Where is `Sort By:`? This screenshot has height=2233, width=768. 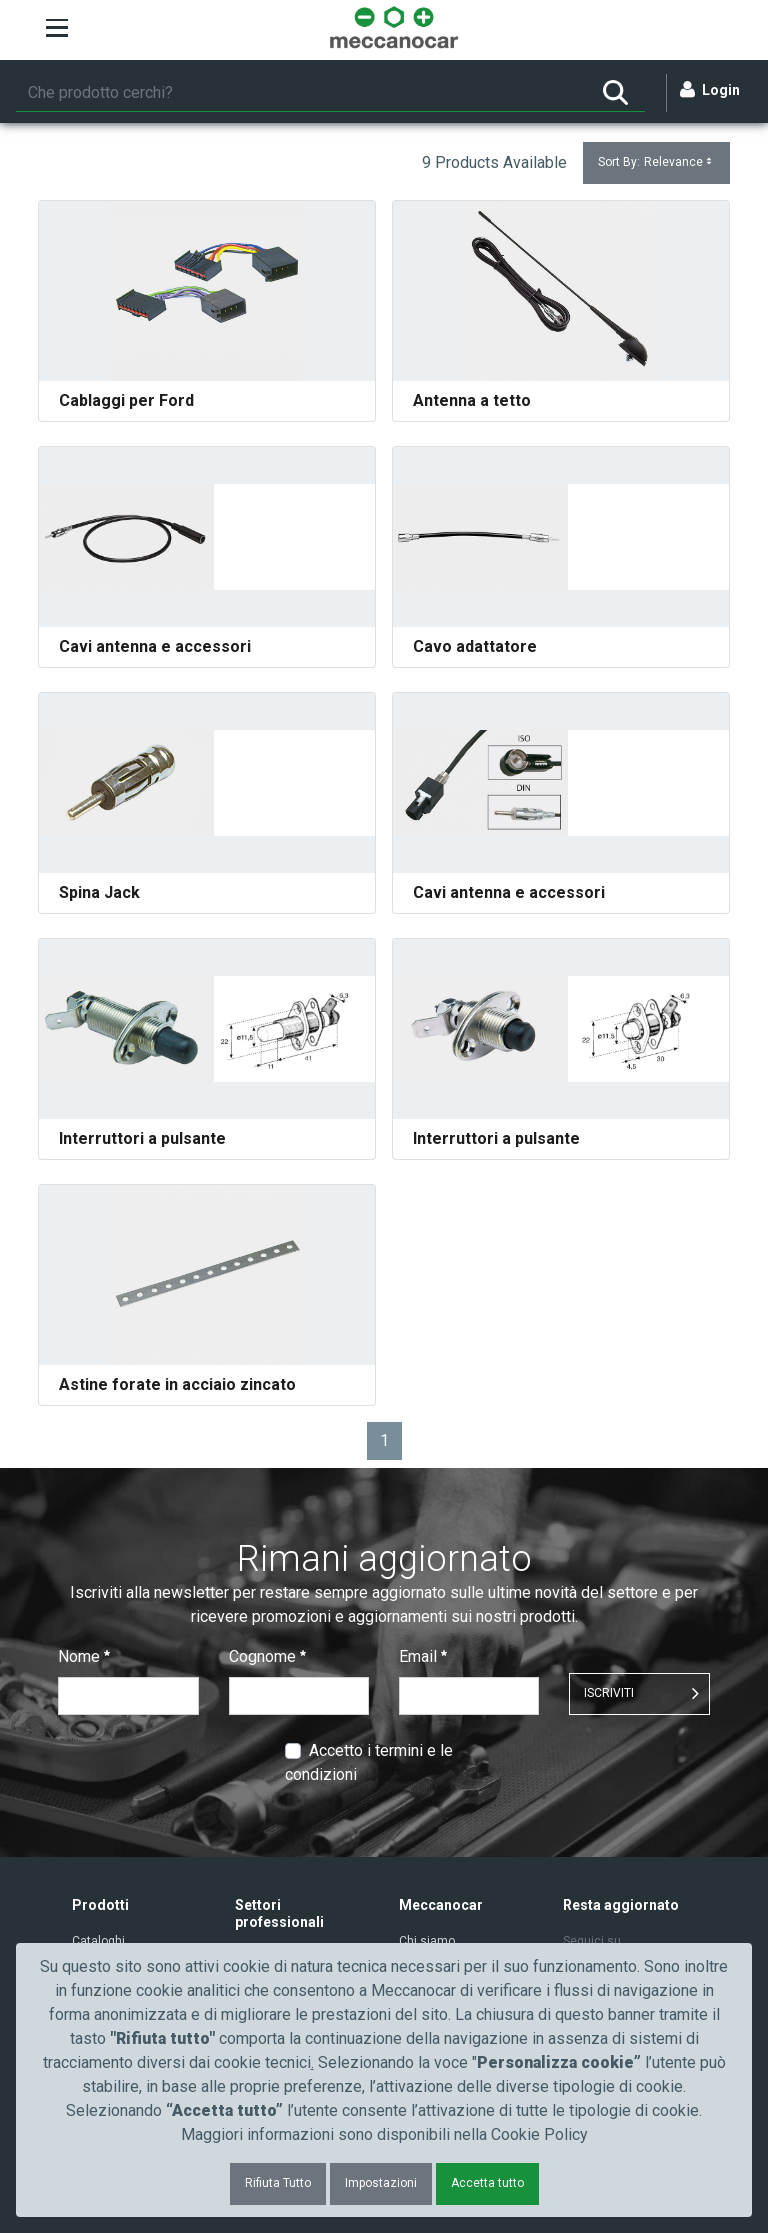 Sort By: is located at coordinates (656, 162).